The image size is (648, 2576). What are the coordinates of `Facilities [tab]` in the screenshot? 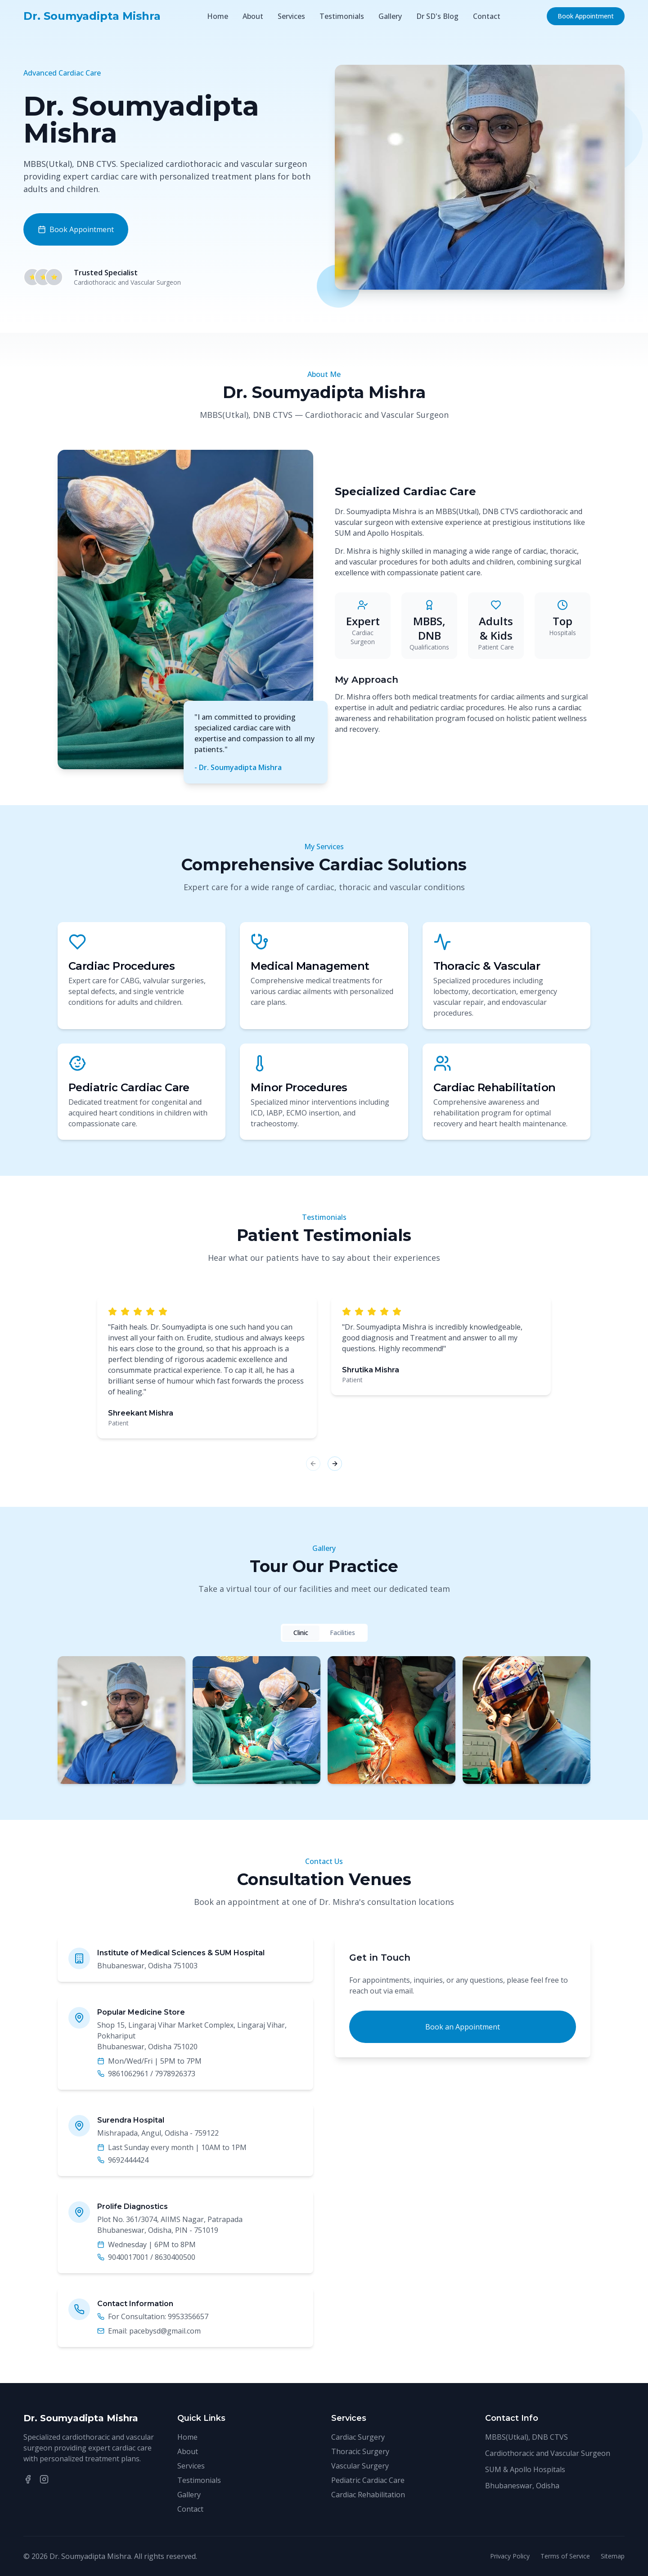 It's located at (342, 1632).